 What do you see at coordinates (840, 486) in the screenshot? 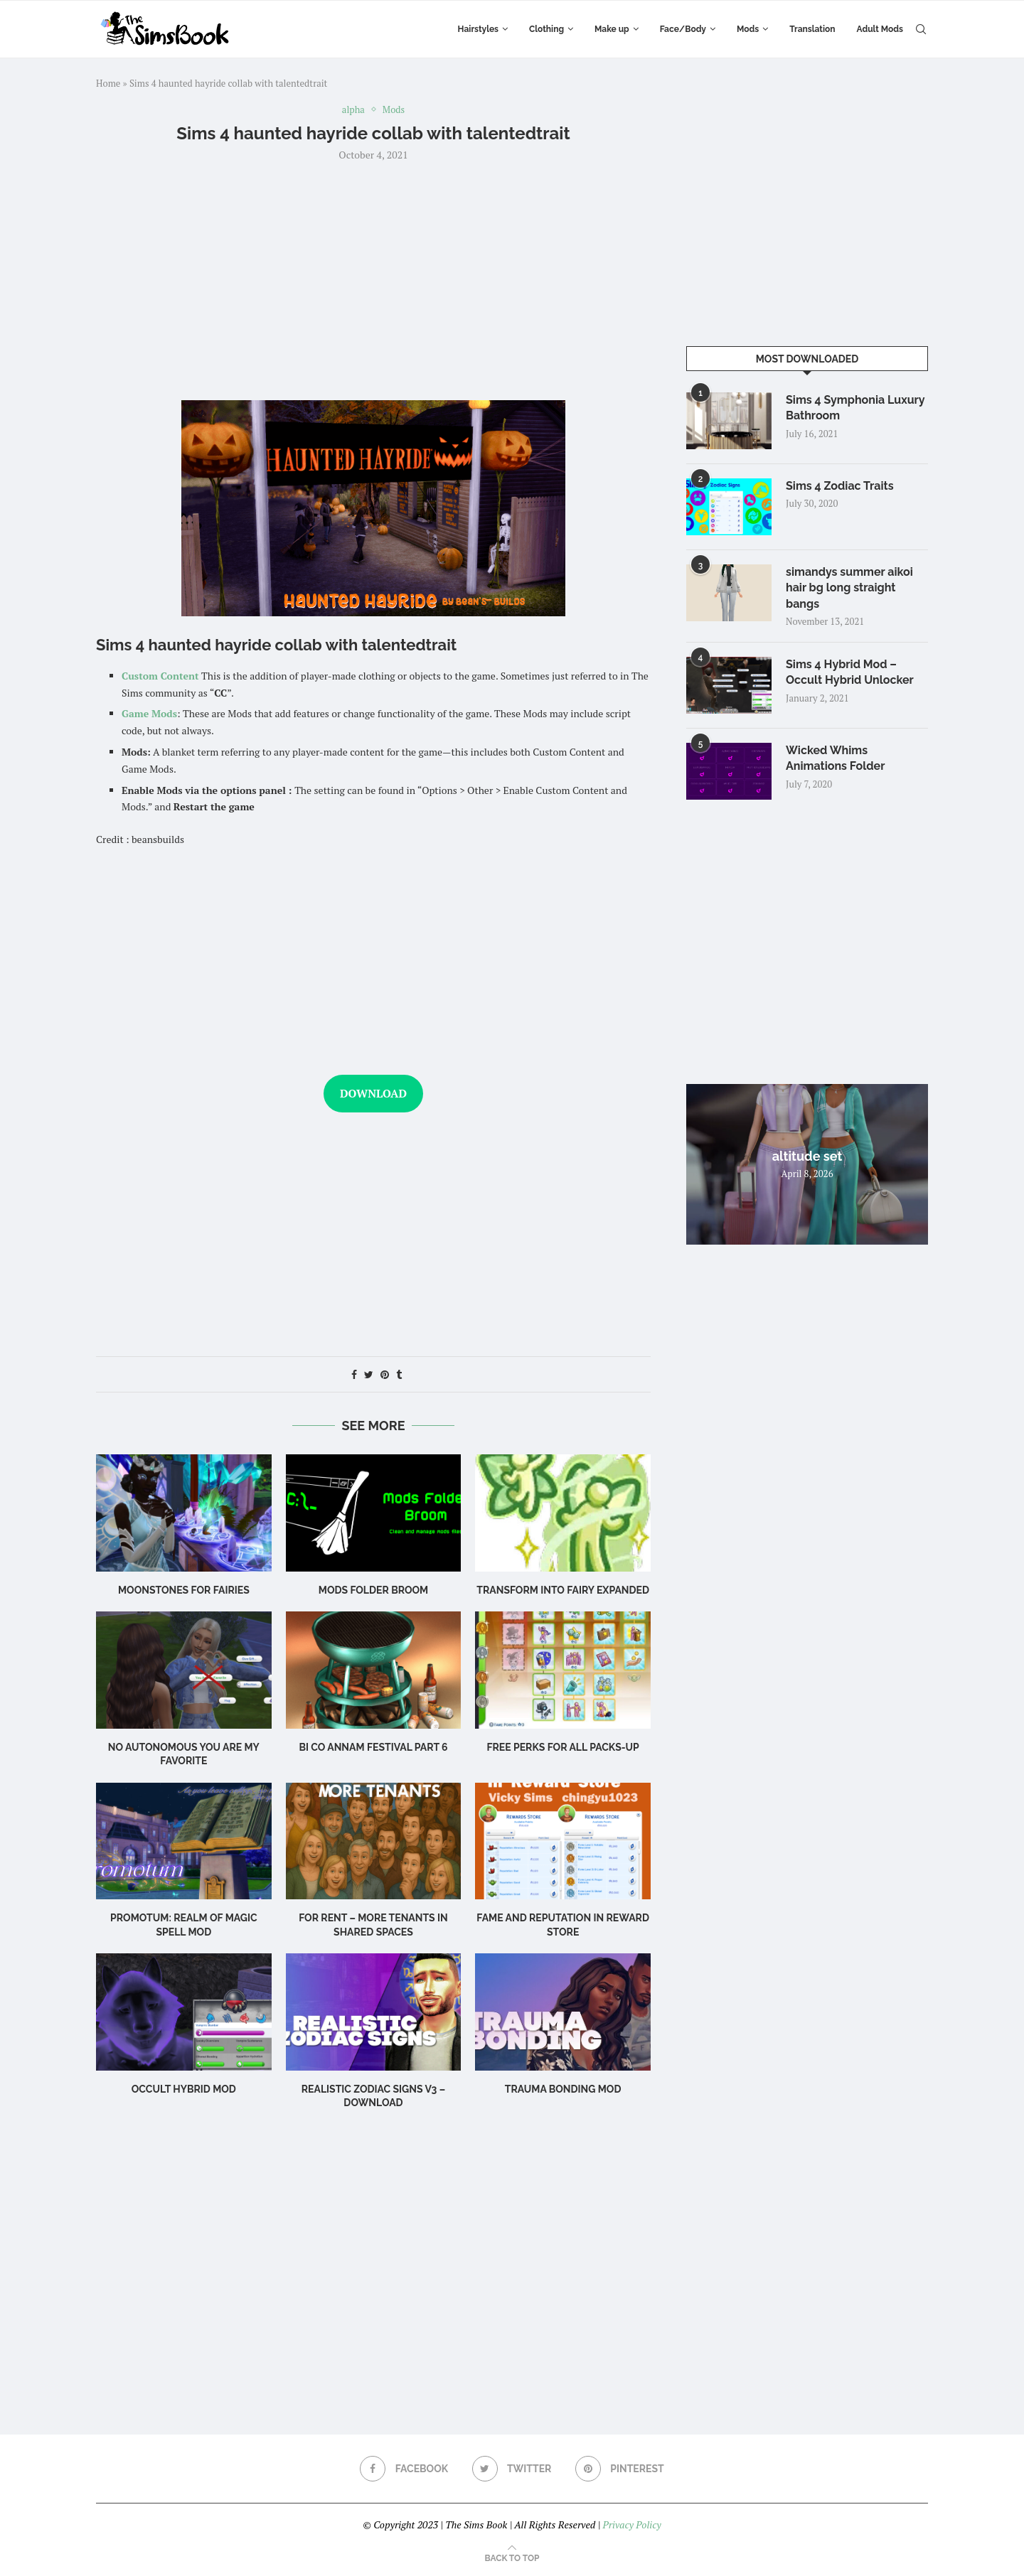
I see `Sims 4 Zodiac Traits` at bounding box center [840, 486].